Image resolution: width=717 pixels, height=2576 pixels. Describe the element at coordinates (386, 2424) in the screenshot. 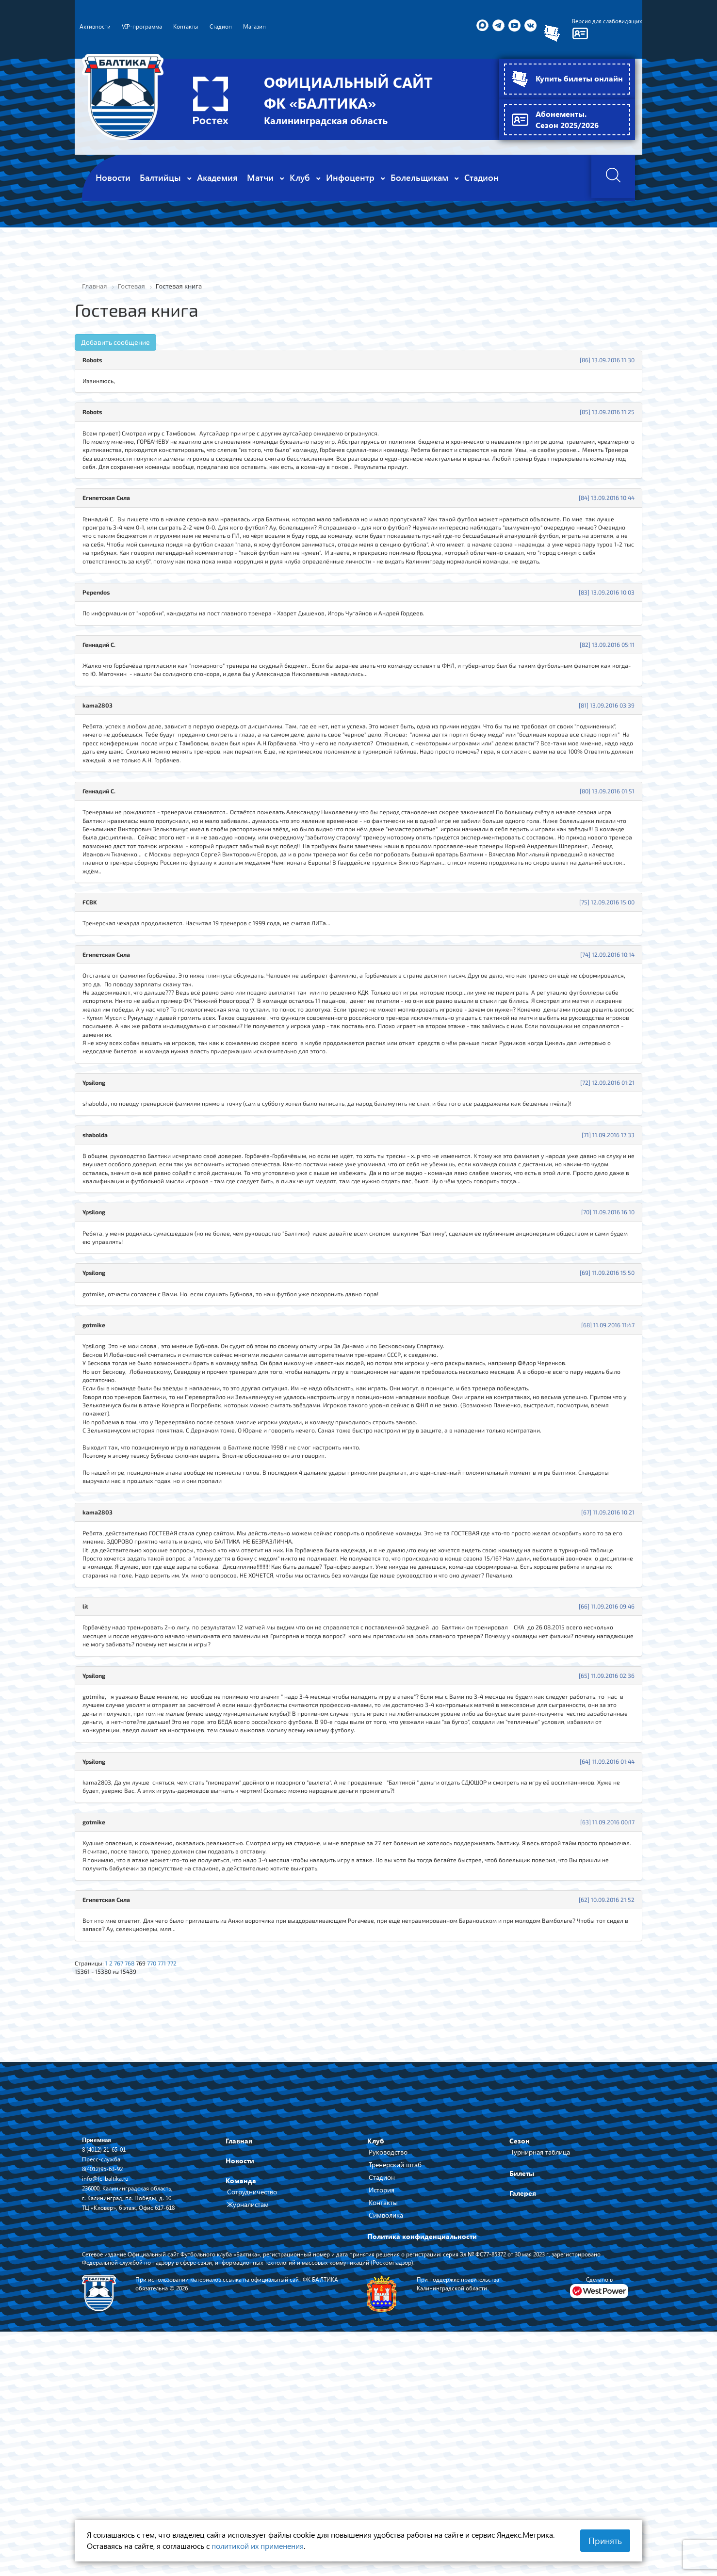

I see `Символика` at that location.